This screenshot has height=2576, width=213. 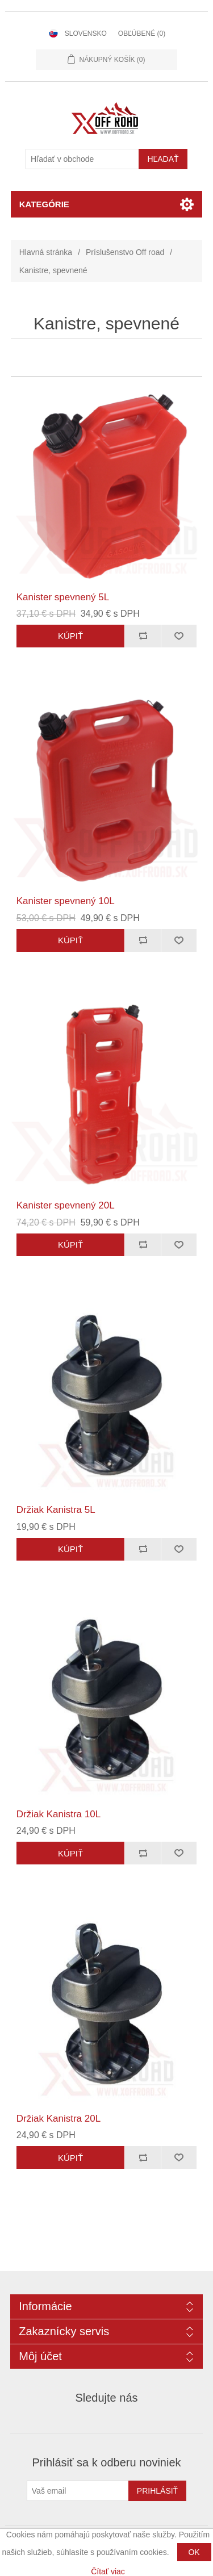 I want to click on Držiak Kanistra 20L, so click(x=58, y=2118).